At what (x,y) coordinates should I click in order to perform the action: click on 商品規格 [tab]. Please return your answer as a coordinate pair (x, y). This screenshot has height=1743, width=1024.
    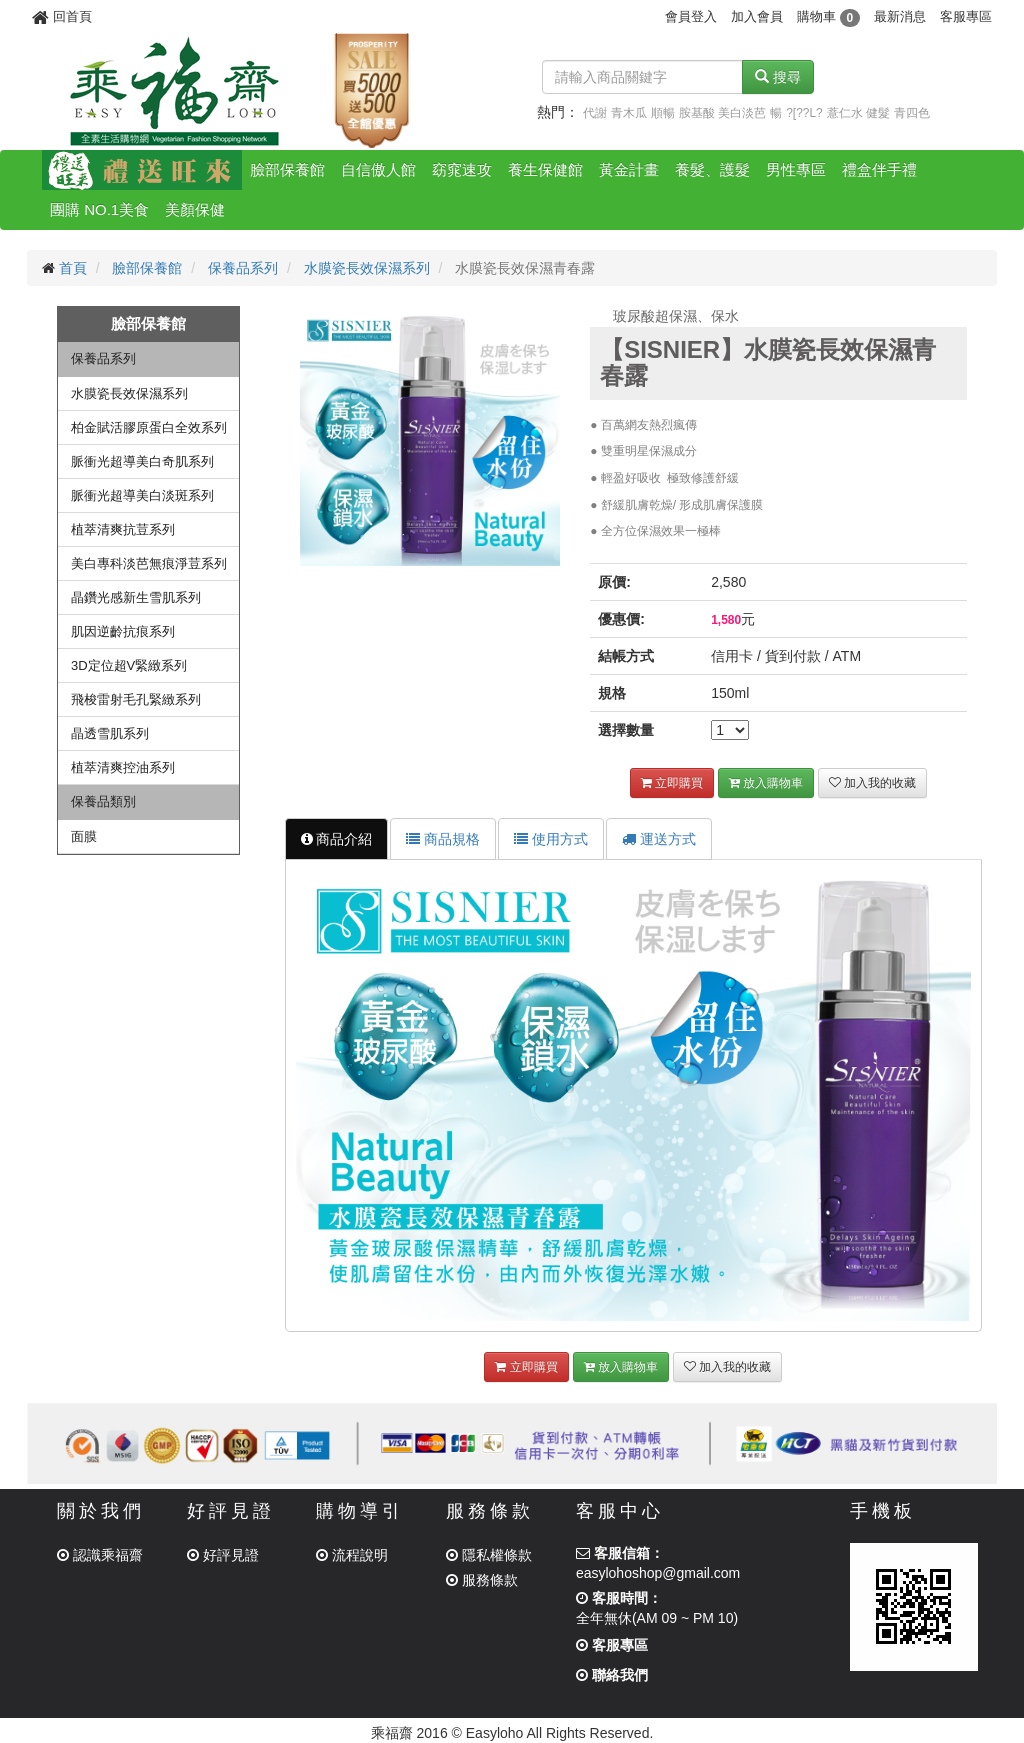
    Looking at the image, I should click on (443, 839).